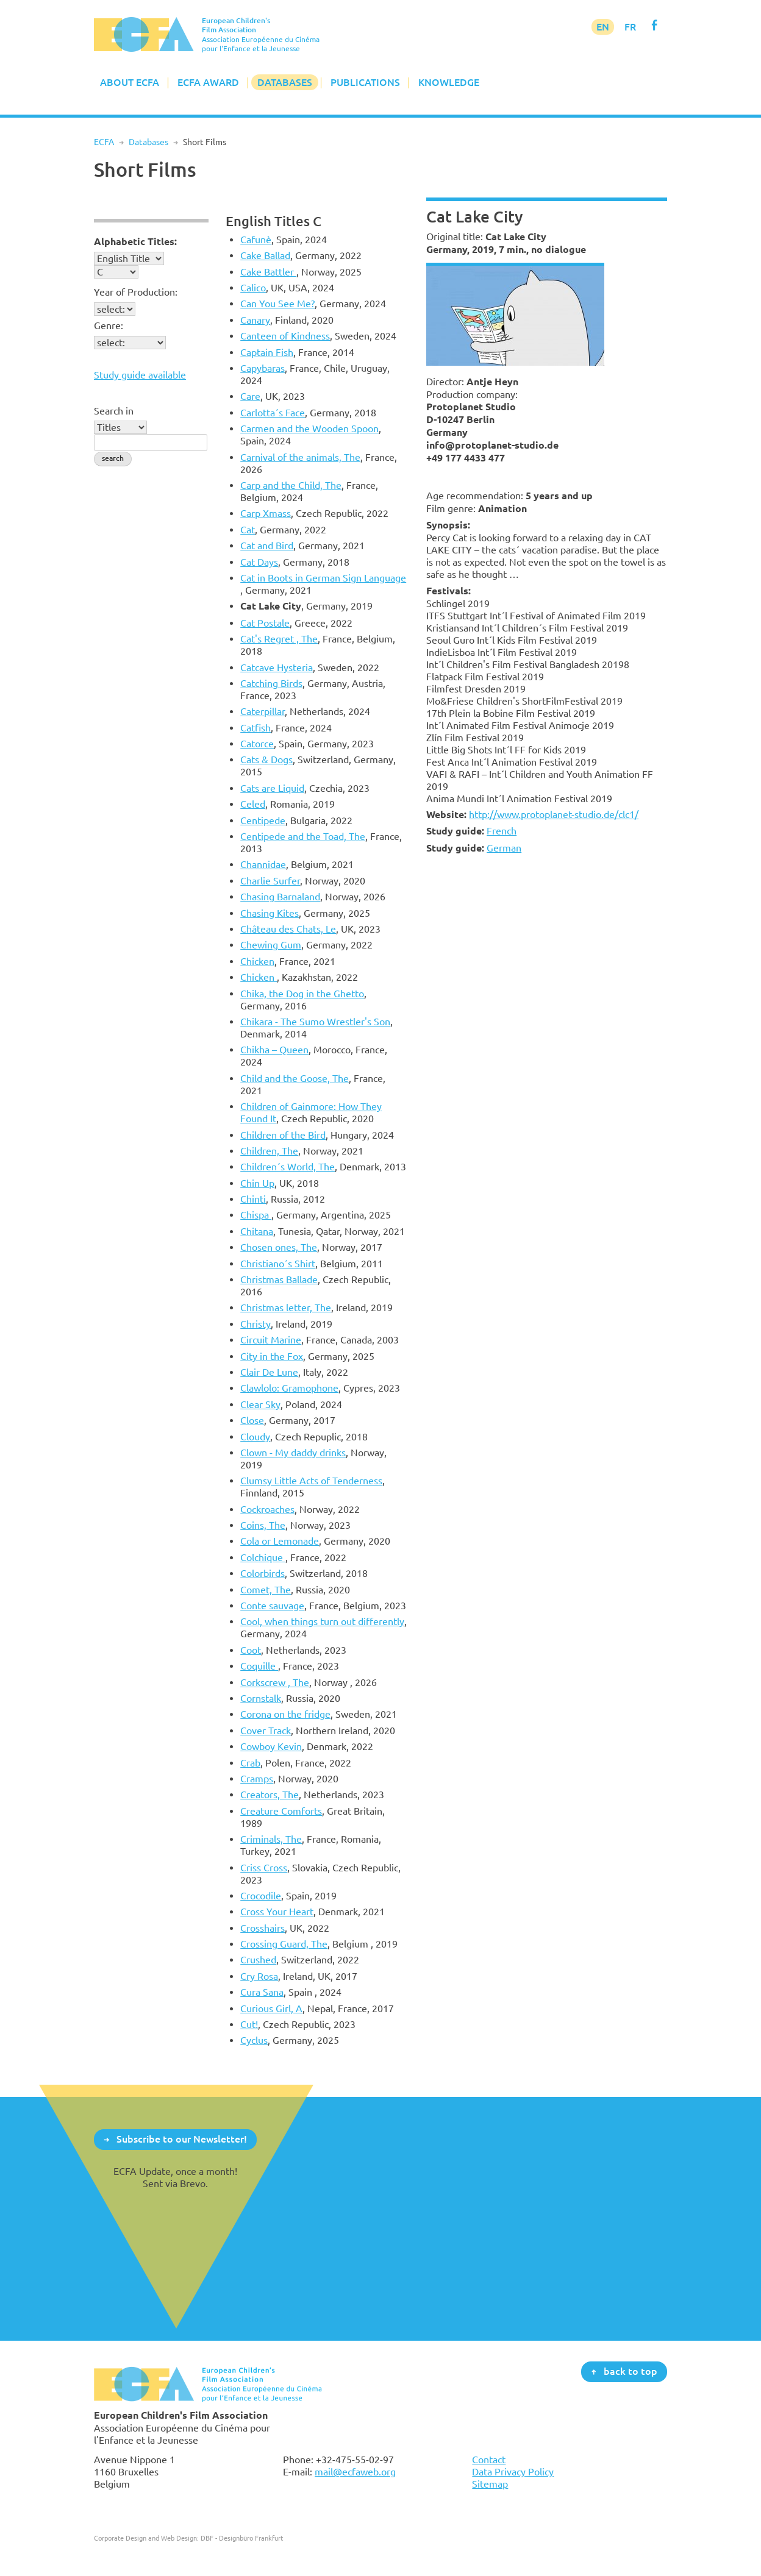  What do you see at coordinates (250, 1762) in the screenshot?
I see `Crab` at bounding box center [250, 1762].